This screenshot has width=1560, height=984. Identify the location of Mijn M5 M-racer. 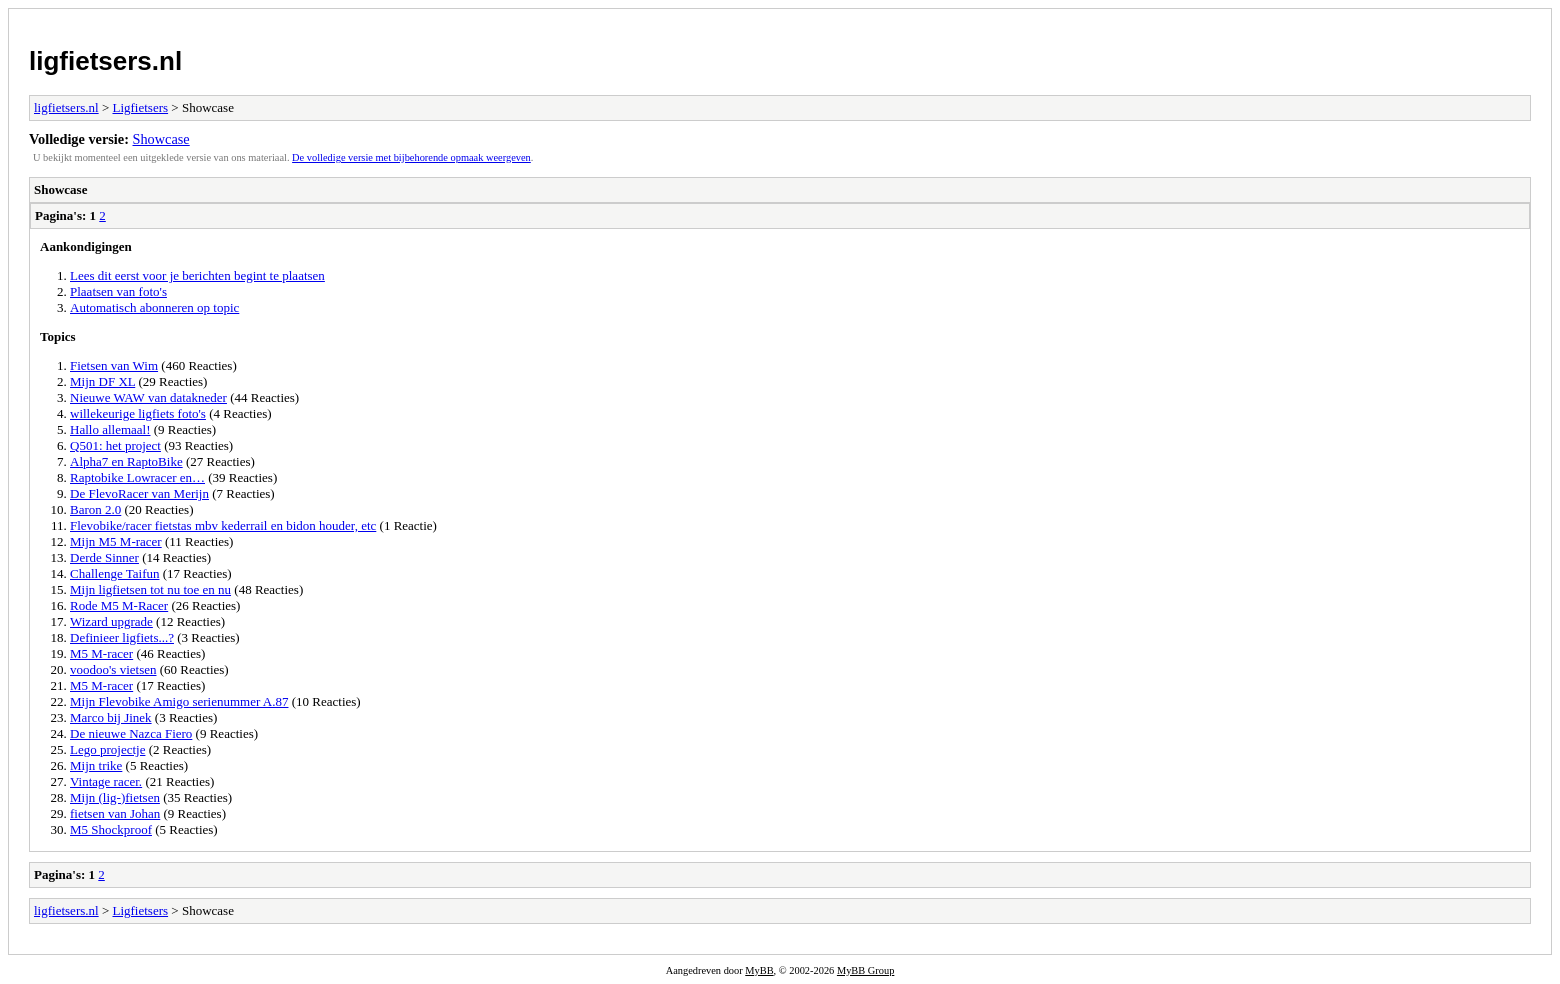
(116, 541).